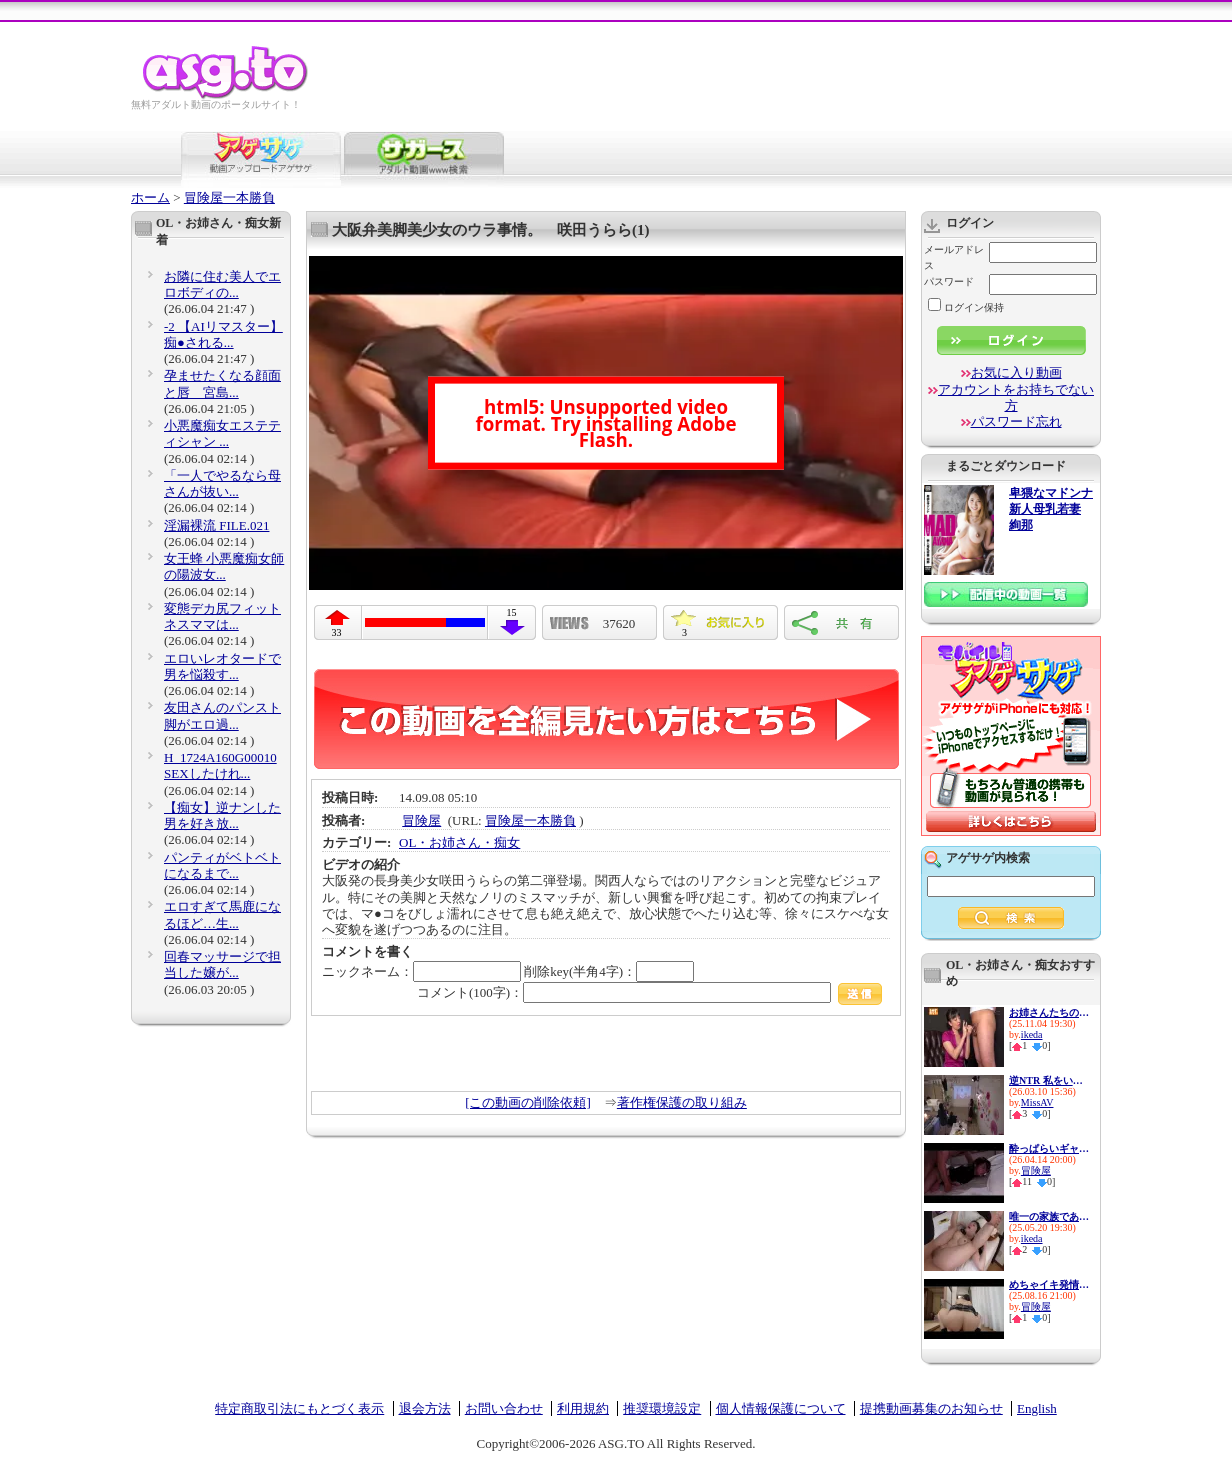 The width and height of the screenshot is (1232, 1457). What do you see at coordinates (222, 865) in the screenshot?
I see `パンティがベトベトになるまで...` at bounding box center [222, 865].